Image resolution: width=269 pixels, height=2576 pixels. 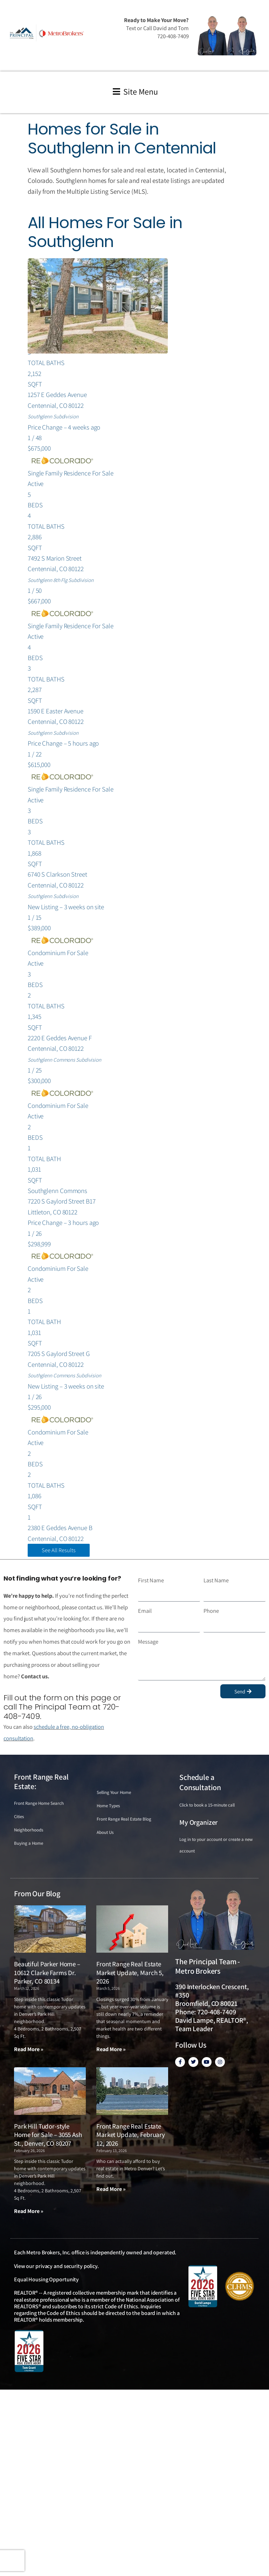 I want to click on Read More » [Read more about Front Range Real Estate Market Update, March 5, 2026], so click(x=111, y=2049).